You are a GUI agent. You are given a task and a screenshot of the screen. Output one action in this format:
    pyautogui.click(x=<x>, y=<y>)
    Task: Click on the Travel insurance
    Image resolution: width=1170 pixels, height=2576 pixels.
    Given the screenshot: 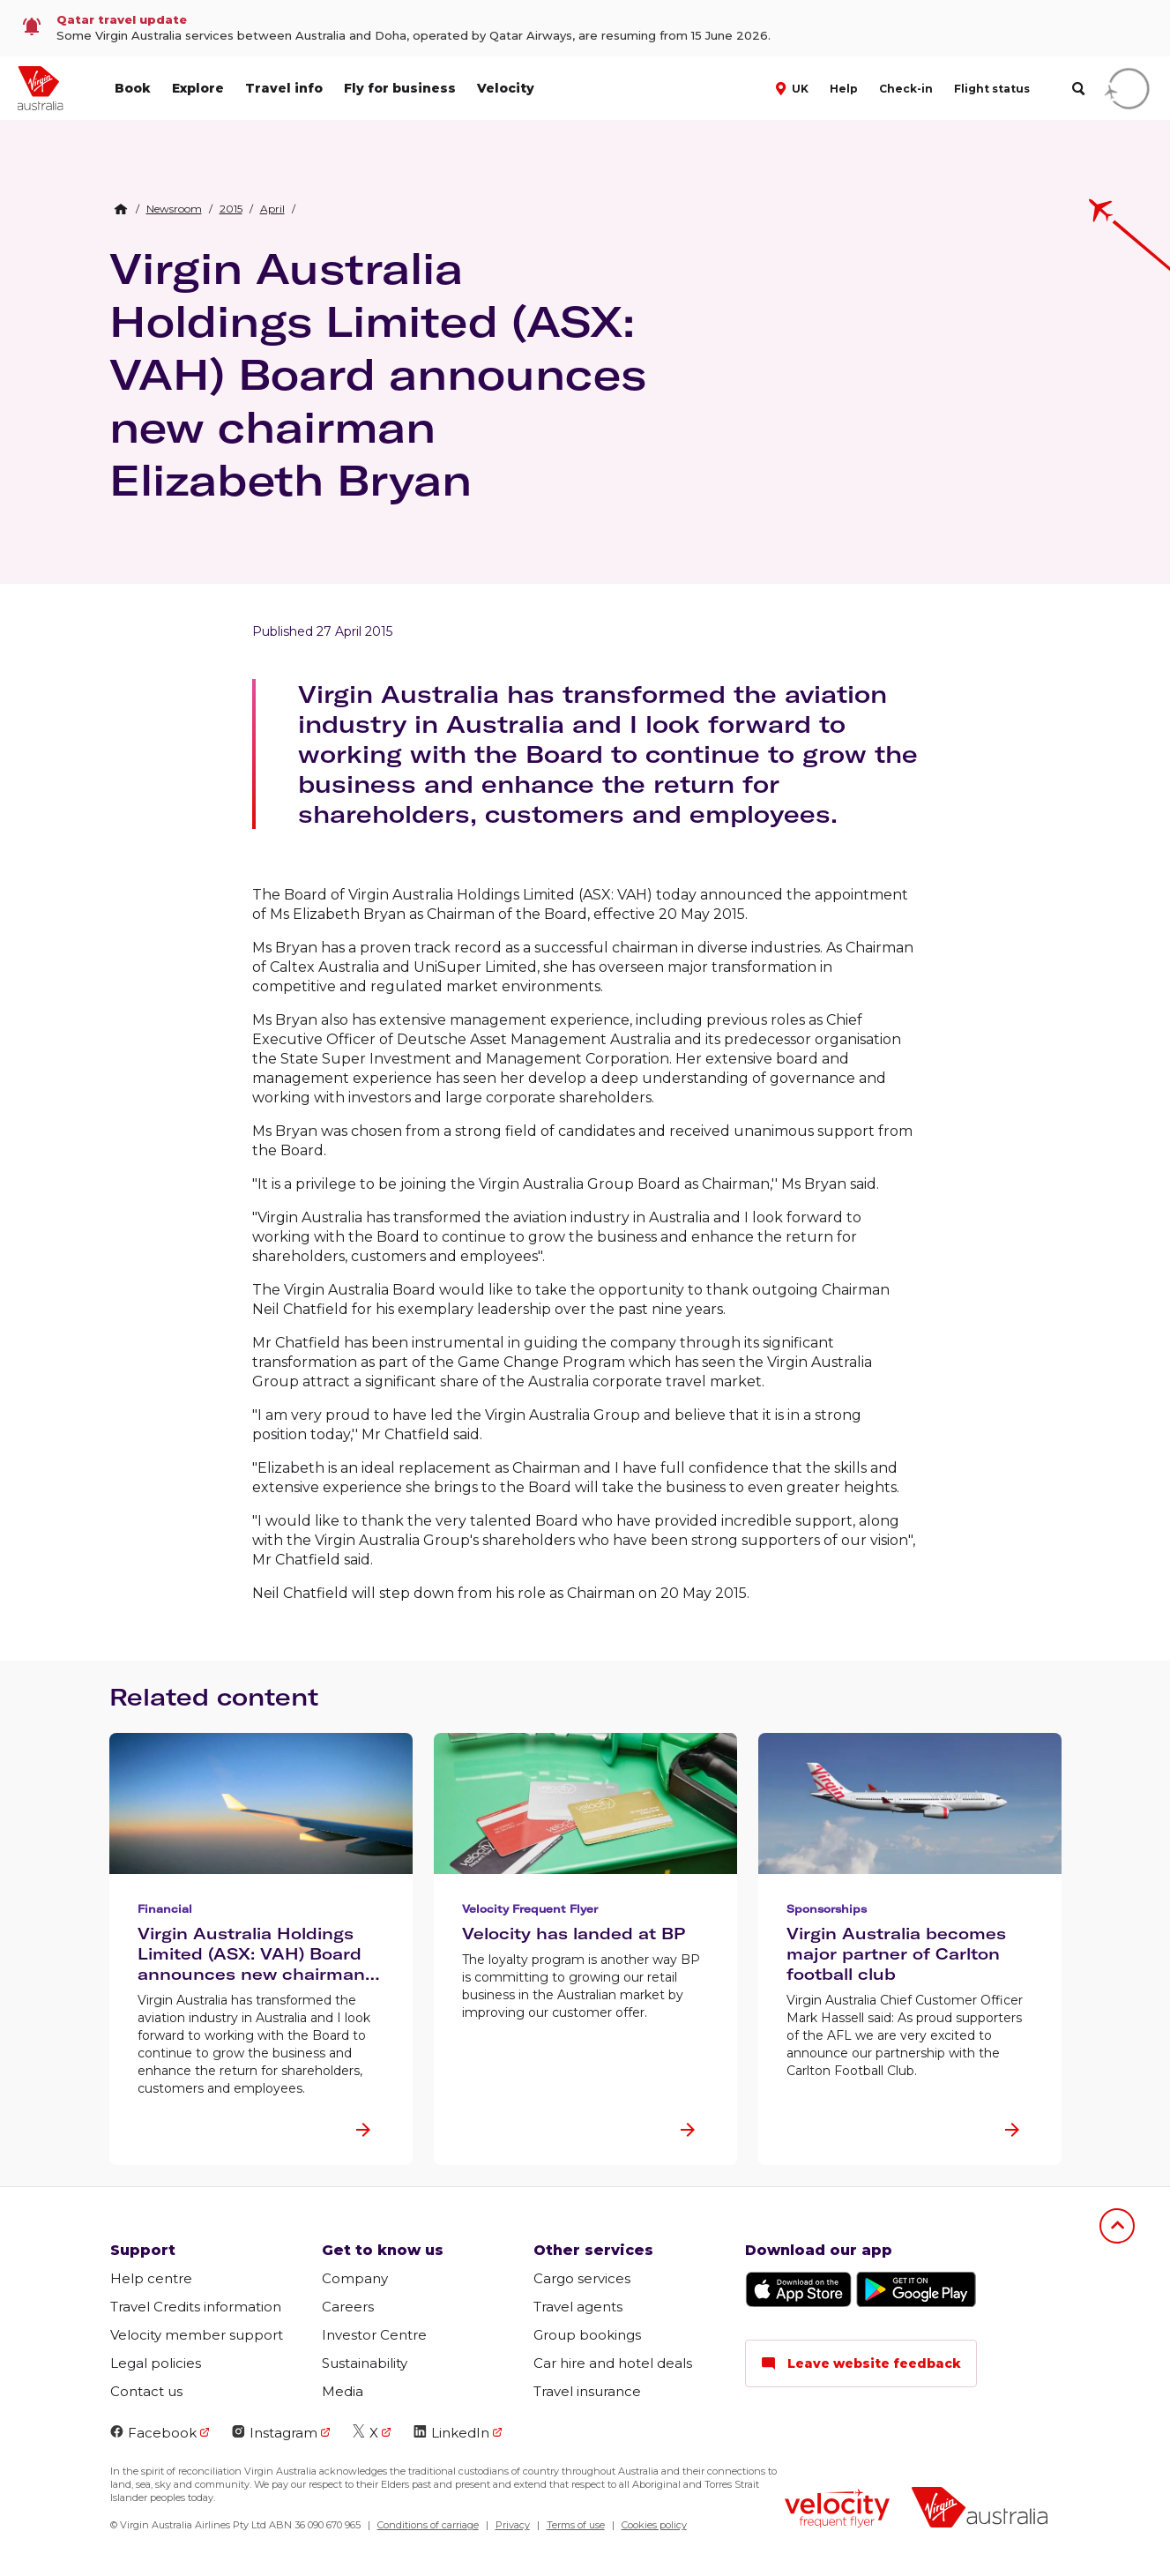 What is the action you would take?
    pyautogui.click(x=587, y=2391)
    